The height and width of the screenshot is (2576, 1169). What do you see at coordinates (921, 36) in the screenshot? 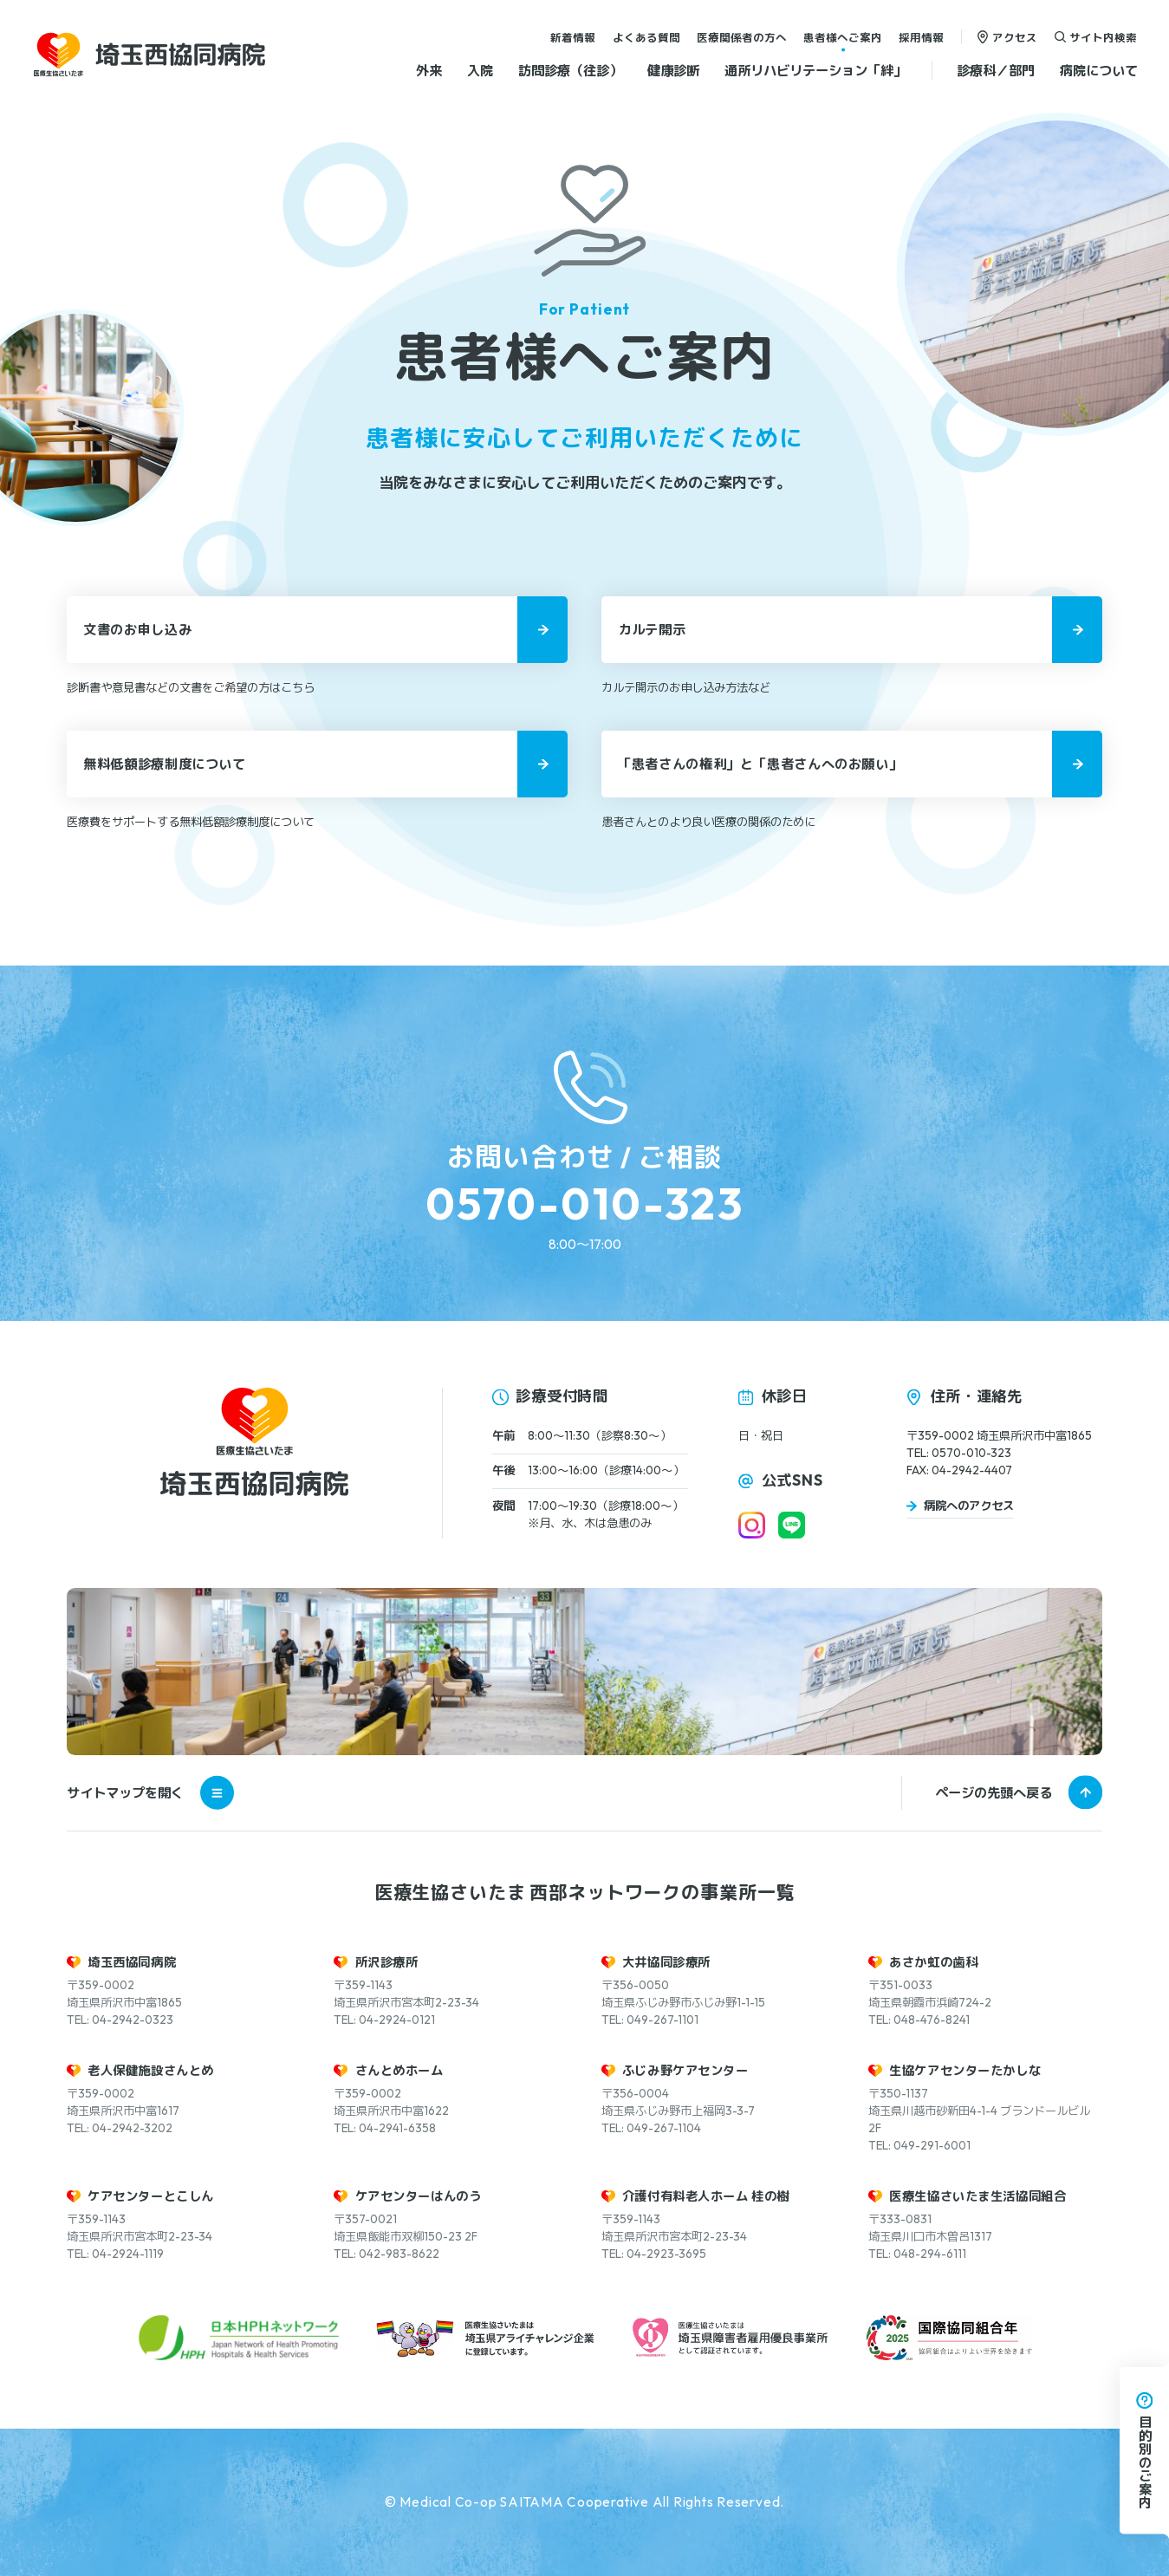
I see `採用情報` at bounding box center [921, 36].